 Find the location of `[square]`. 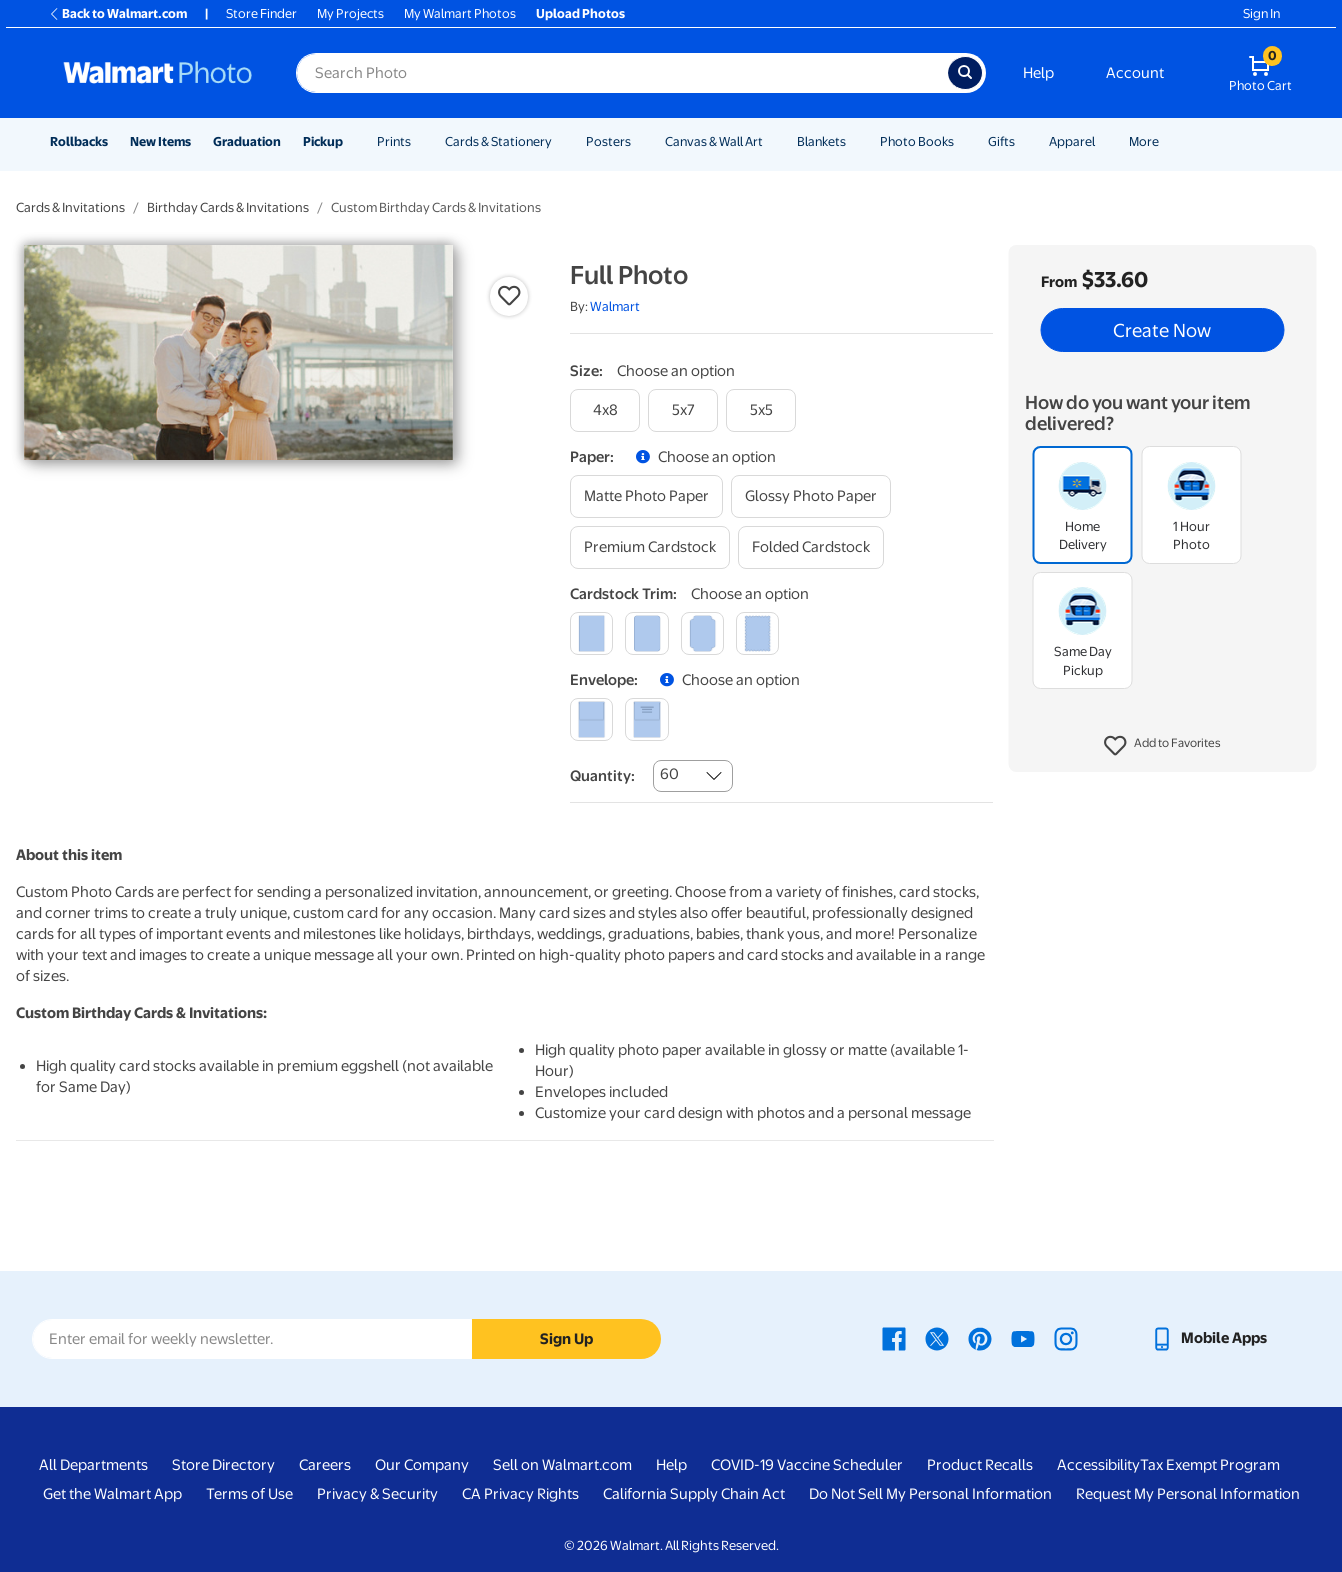

[square] is located at coordinates (591, 633).